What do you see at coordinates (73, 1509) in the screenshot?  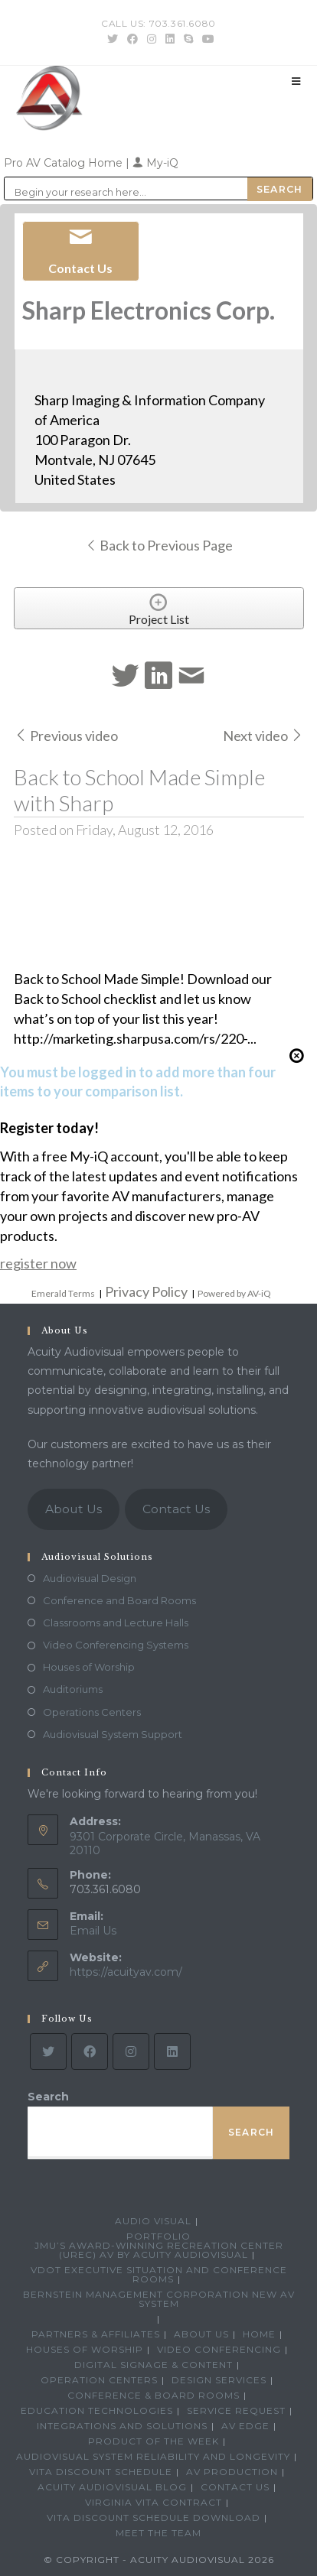 I see `About Us` at bounding box center [73, 1509].